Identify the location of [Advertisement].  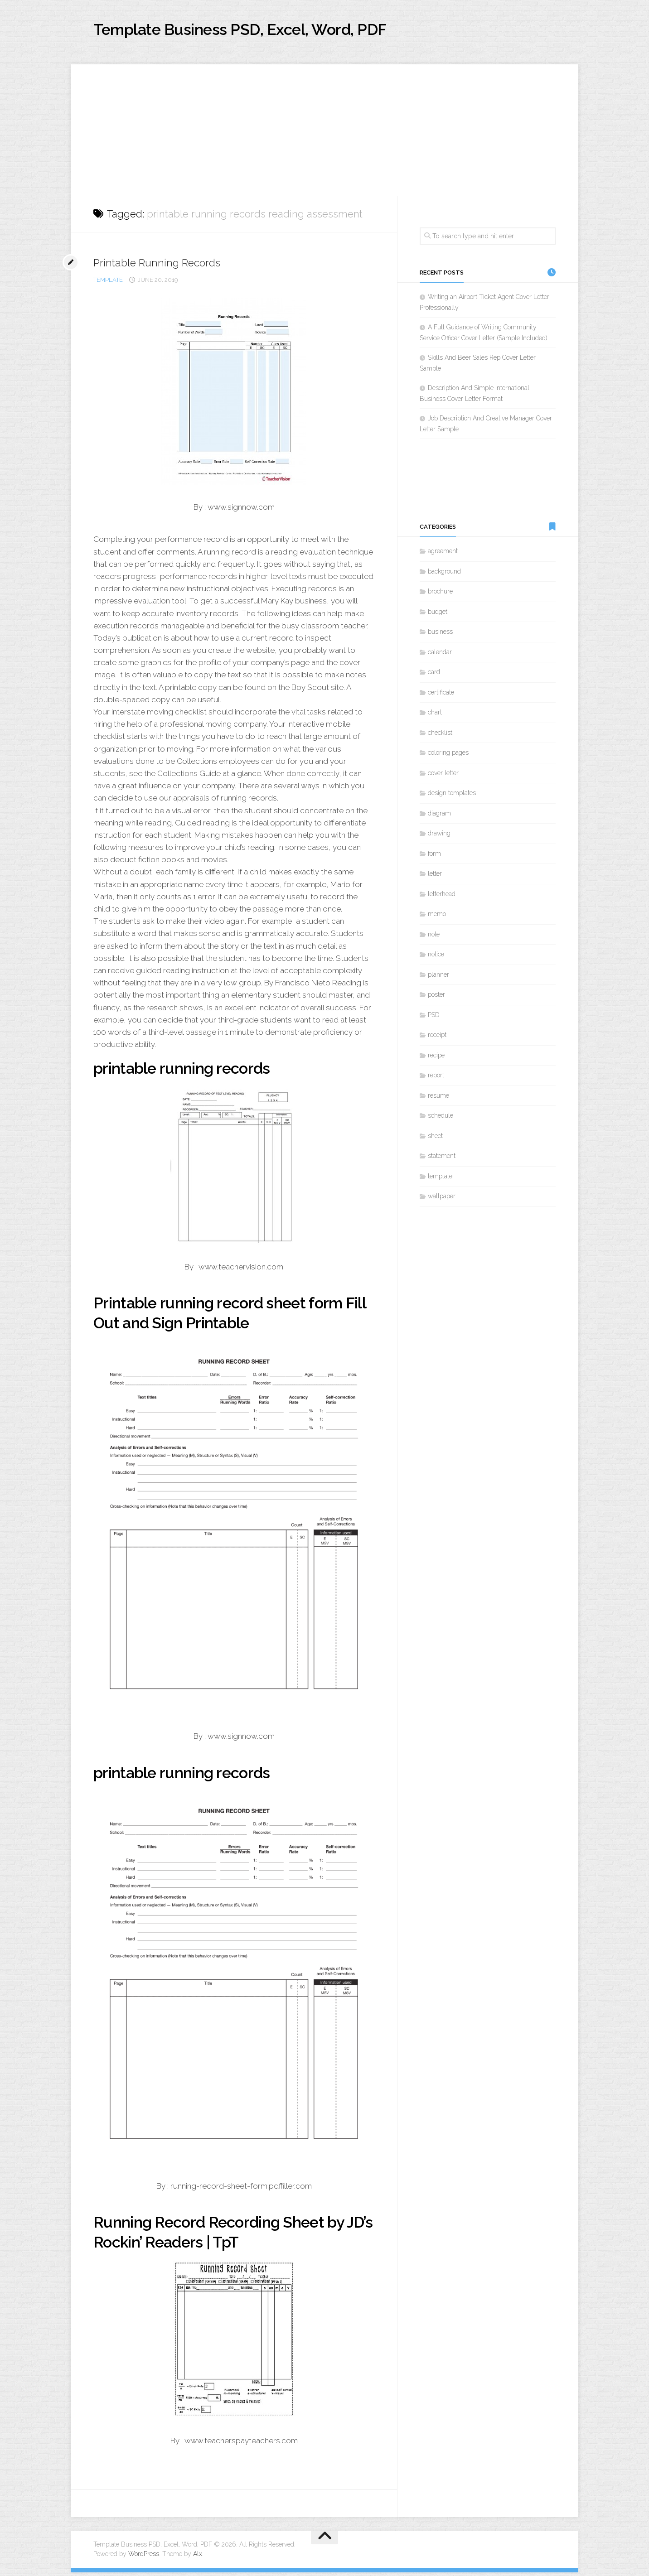
(324, 131).